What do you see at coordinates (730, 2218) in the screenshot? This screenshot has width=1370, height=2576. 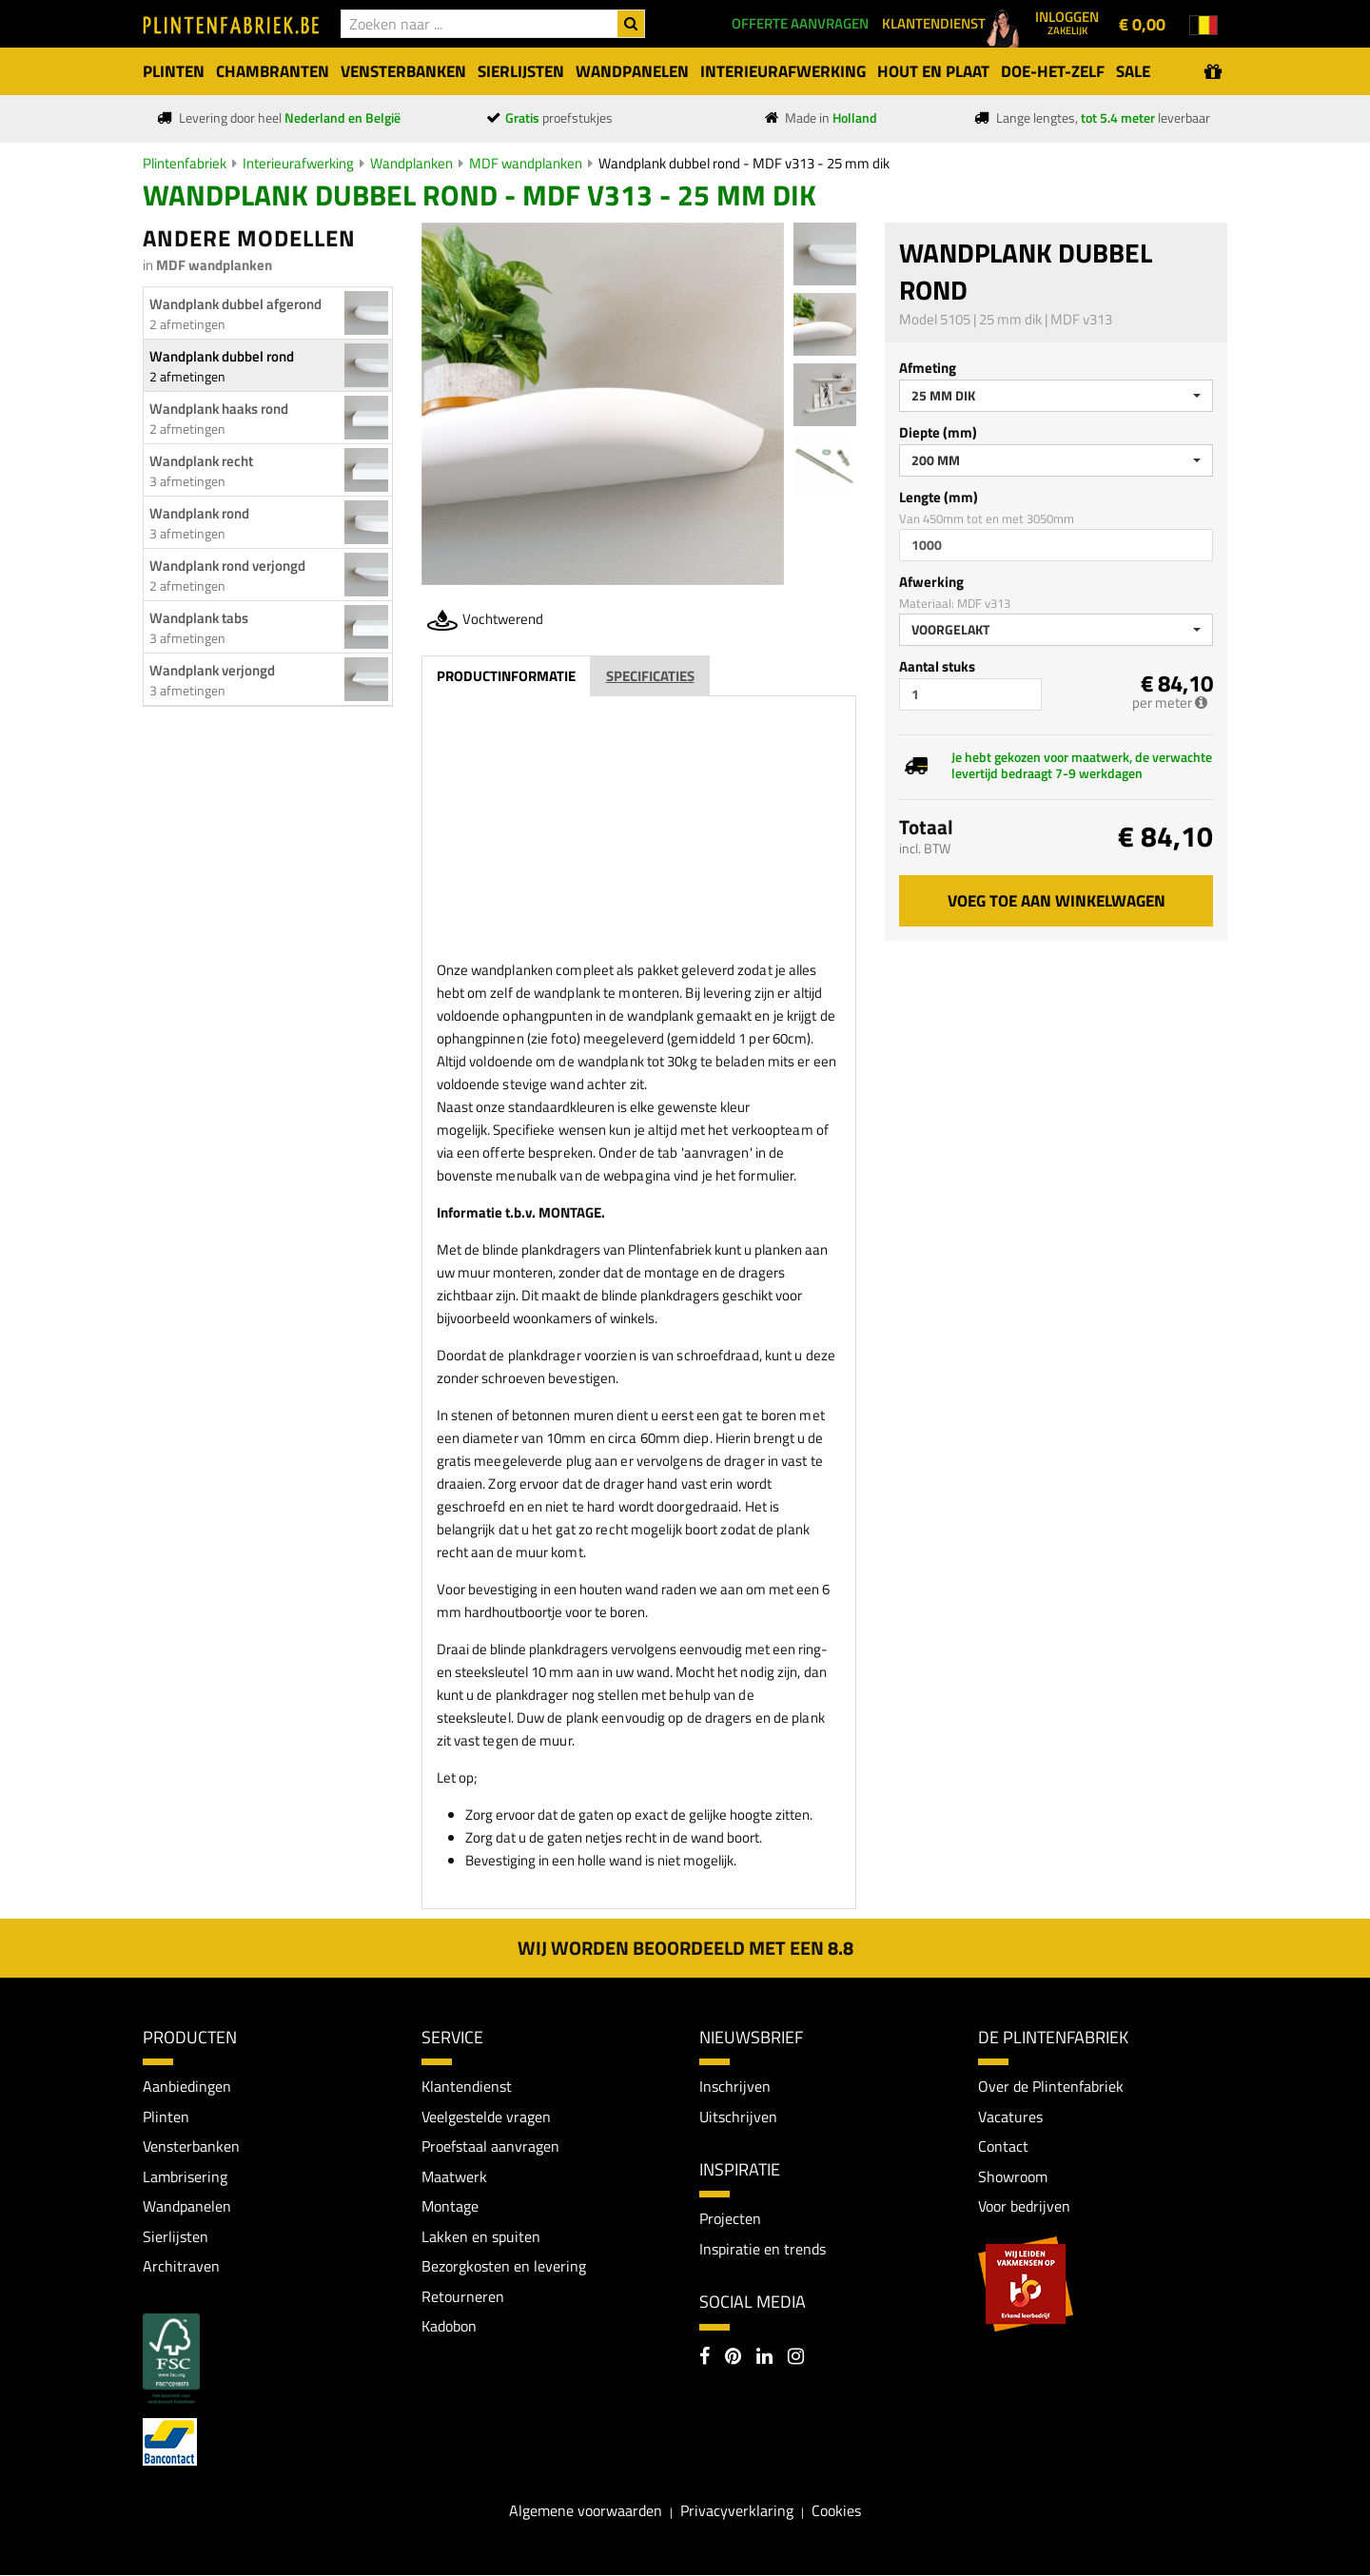 I see `Projecten` at bounding box center [730, 2218].